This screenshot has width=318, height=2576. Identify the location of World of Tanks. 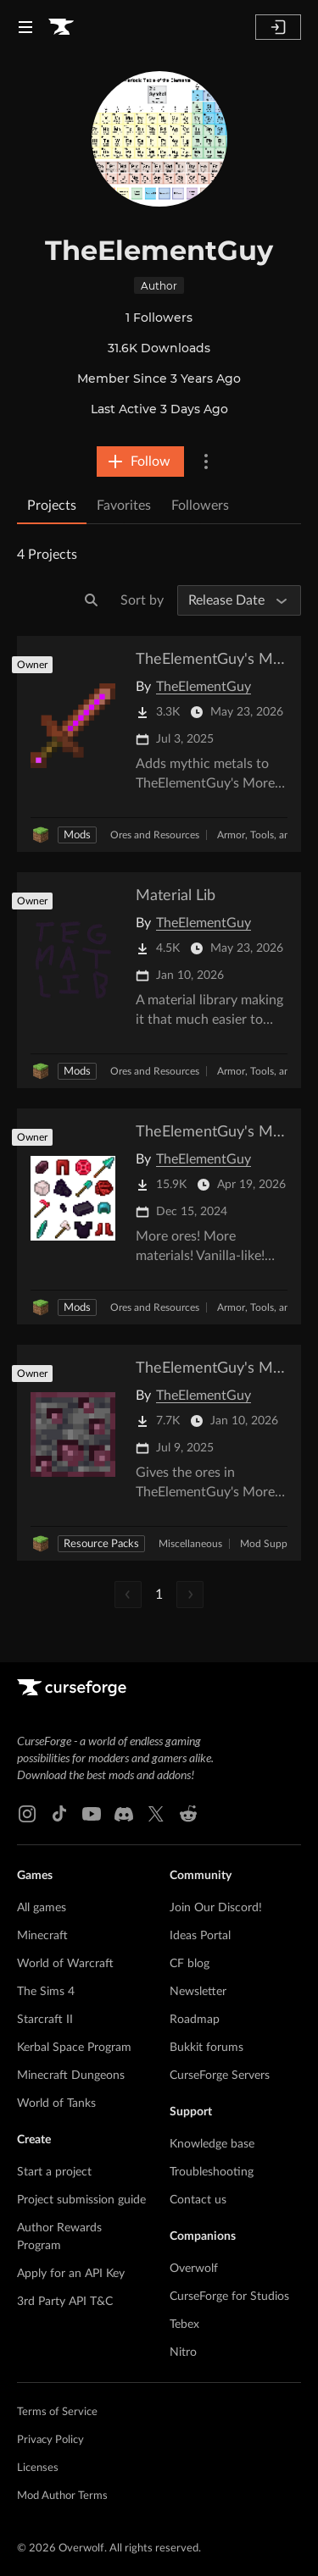
(56, 2103).